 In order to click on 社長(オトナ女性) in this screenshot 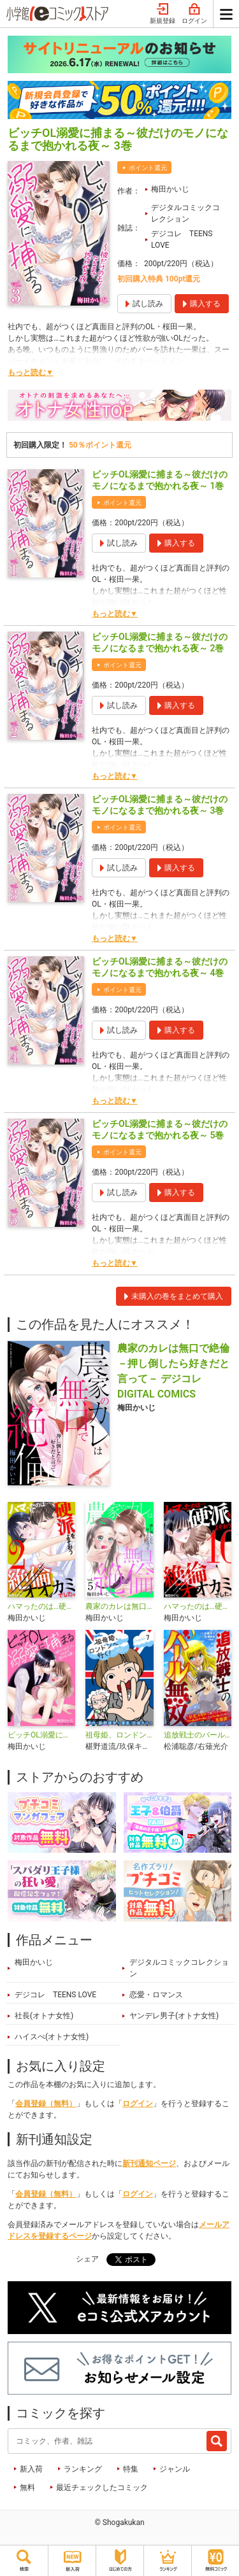, I will do `click(44, 2015)`.